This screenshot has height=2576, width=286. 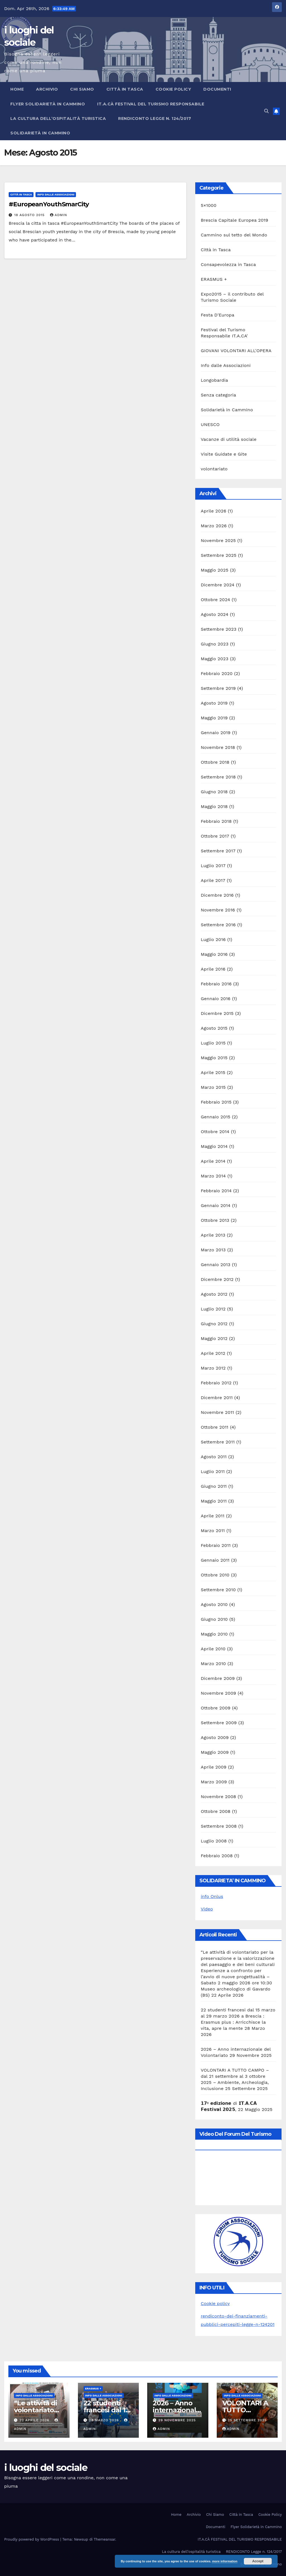 I want to click on Maggio 2016, so click(x=214, y=954).